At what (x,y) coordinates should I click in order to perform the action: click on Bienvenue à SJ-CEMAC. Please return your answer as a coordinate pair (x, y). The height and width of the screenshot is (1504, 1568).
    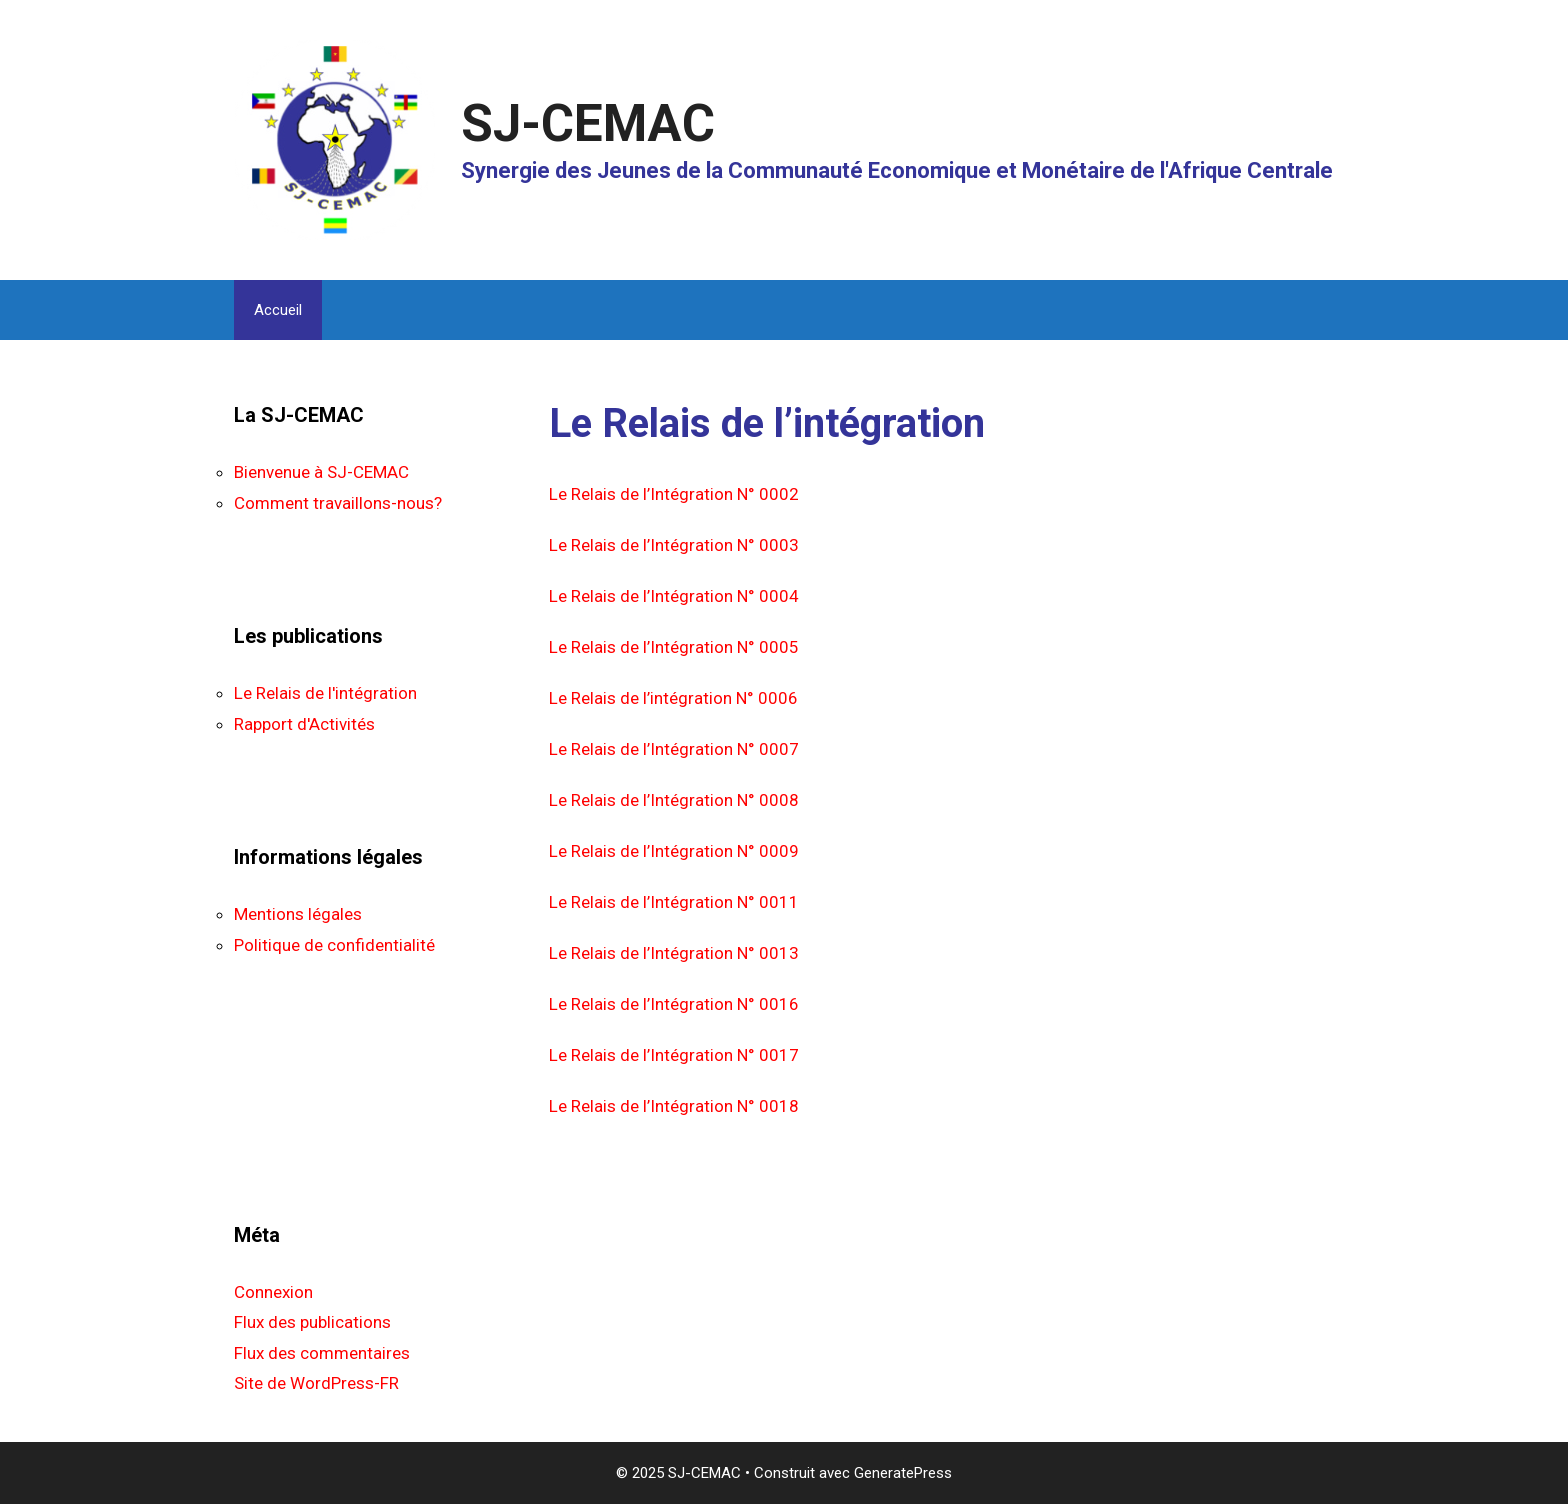
    Looking at the image, I should click on (321, 472).